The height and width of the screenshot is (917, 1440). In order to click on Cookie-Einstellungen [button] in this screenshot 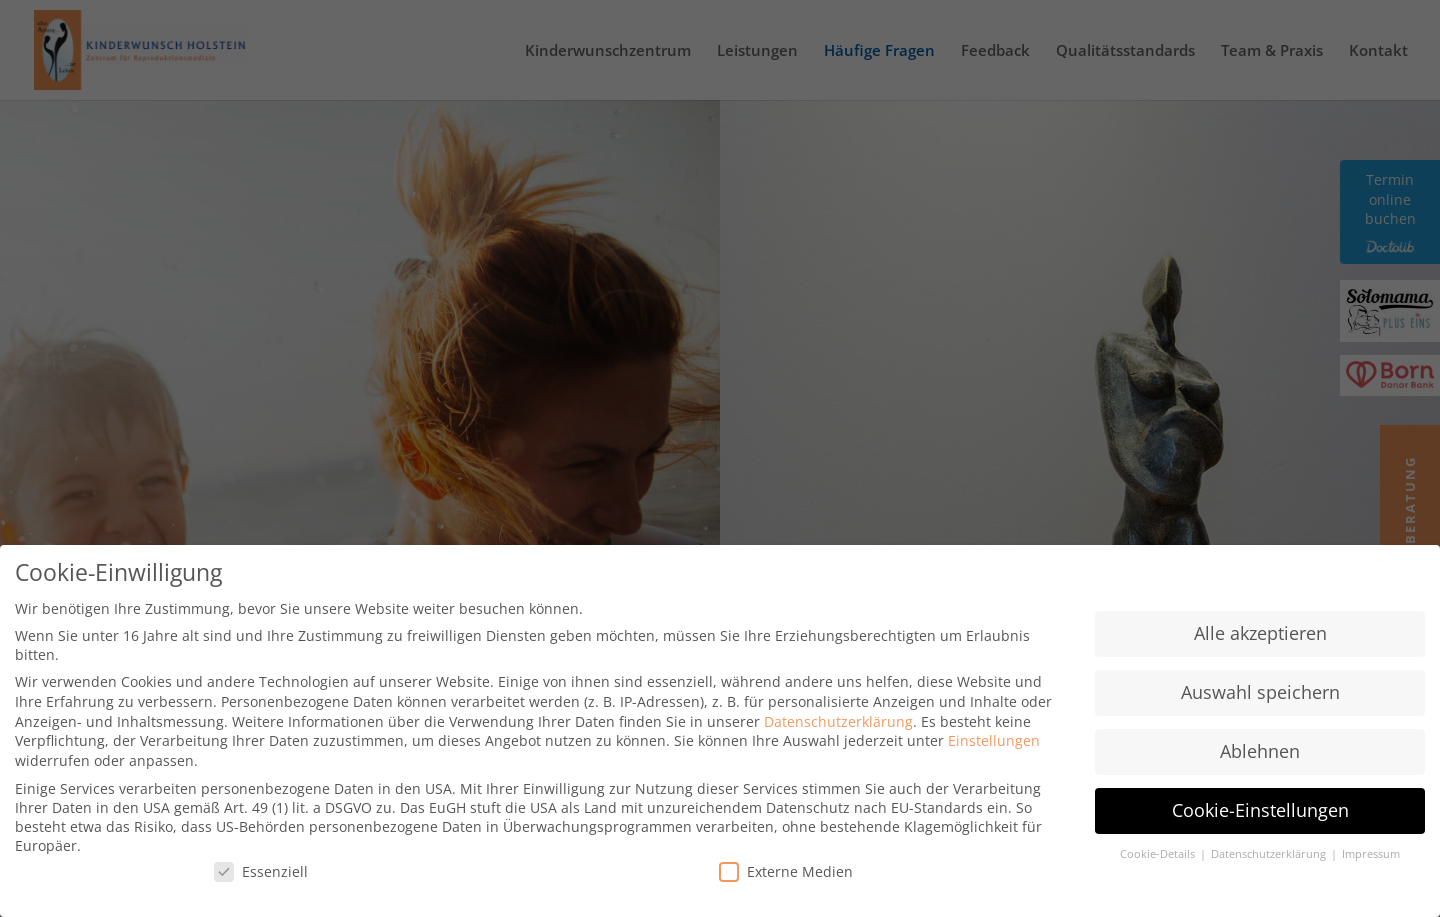, I will do `click(1260, 811)`.